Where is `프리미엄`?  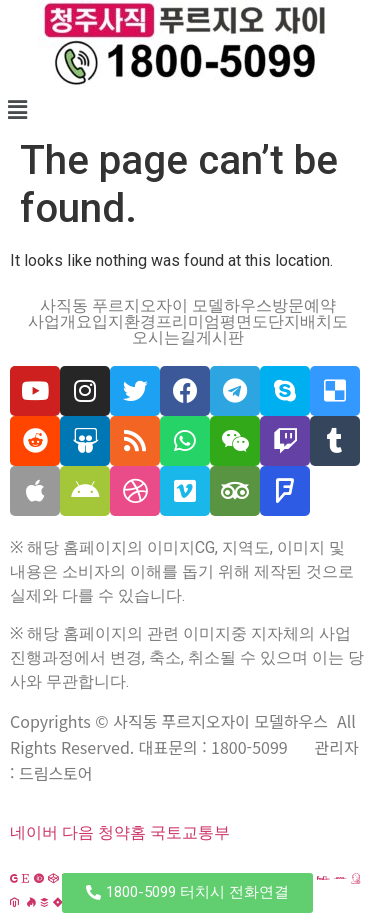 프리미엄 is located at coordinates (188, 322).